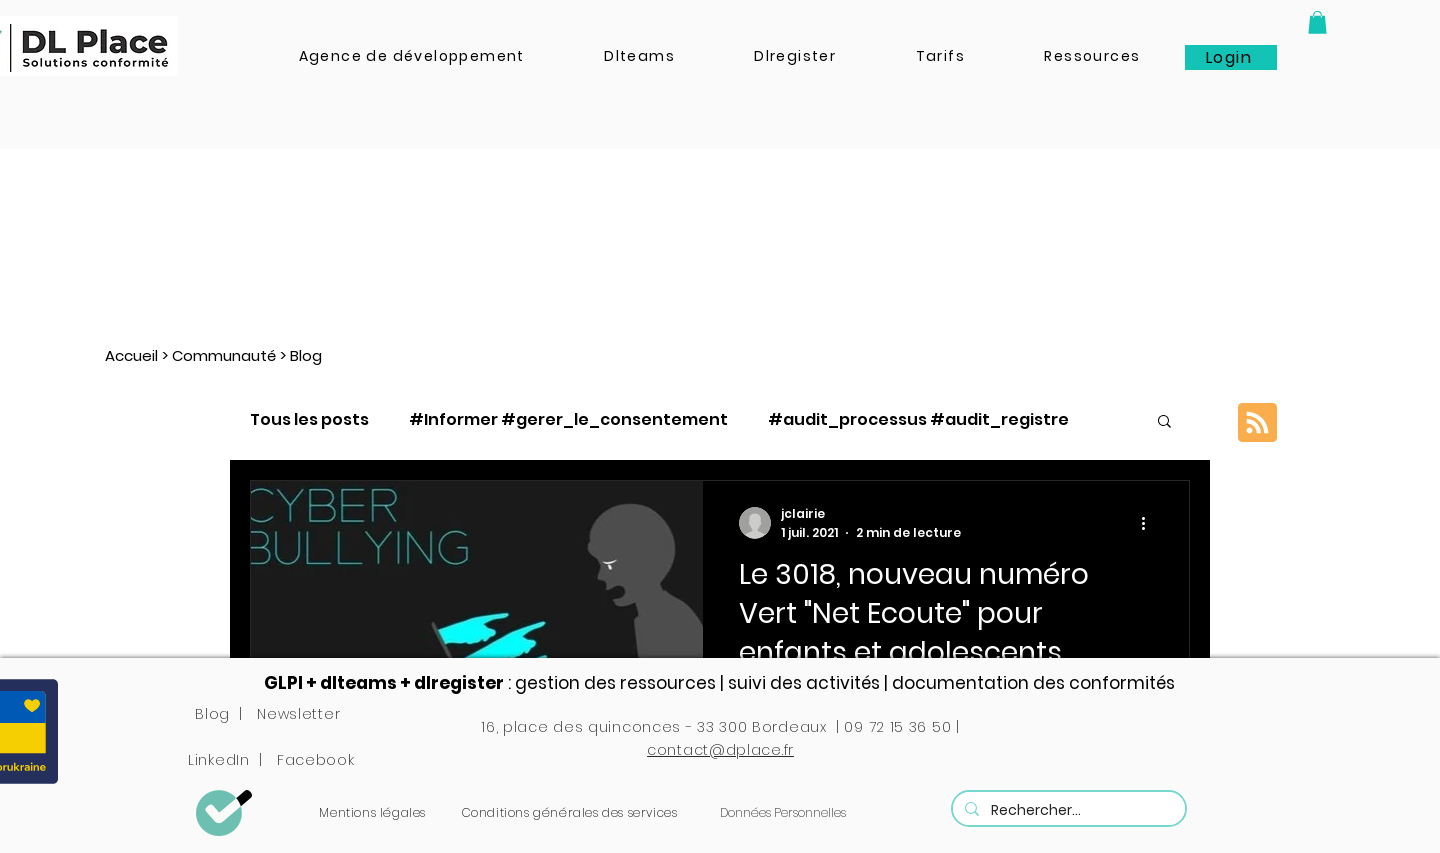 This screenshot has height=853, width=1440. What do you see at coordinates (918, 420) in the screenshot?
I see `#audit_processus #audit_registre` at bounding box center [918, 420].